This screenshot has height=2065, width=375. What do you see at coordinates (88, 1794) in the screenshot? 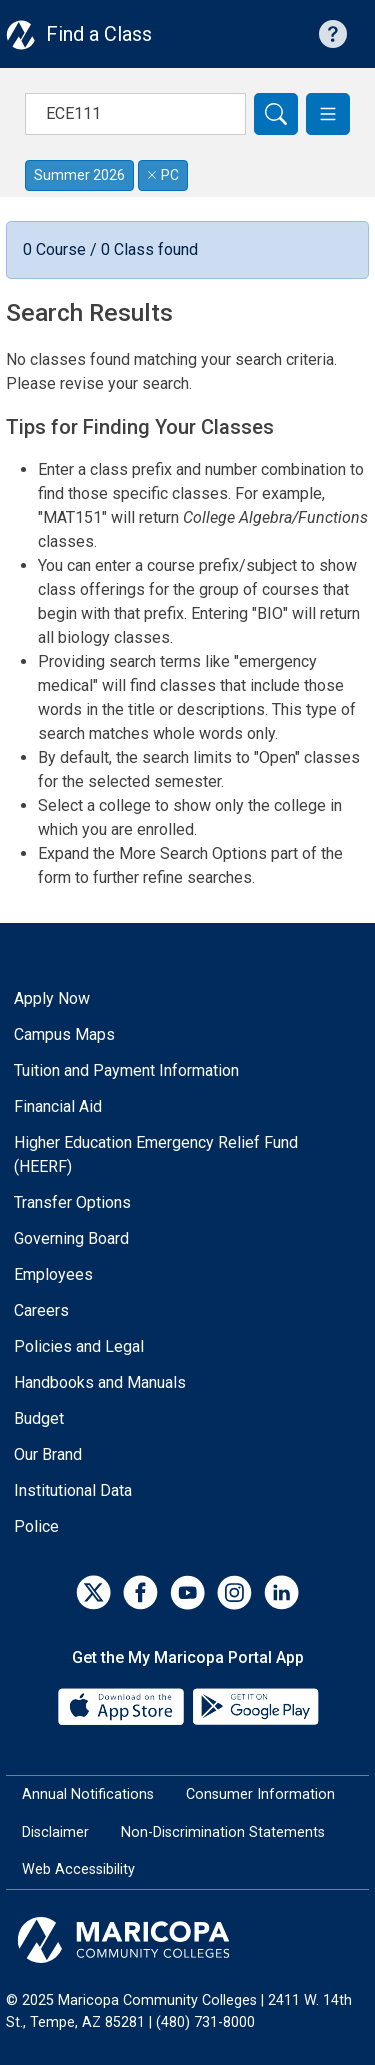
I see `Annual Notifications` at bounding box center [88, 1794].